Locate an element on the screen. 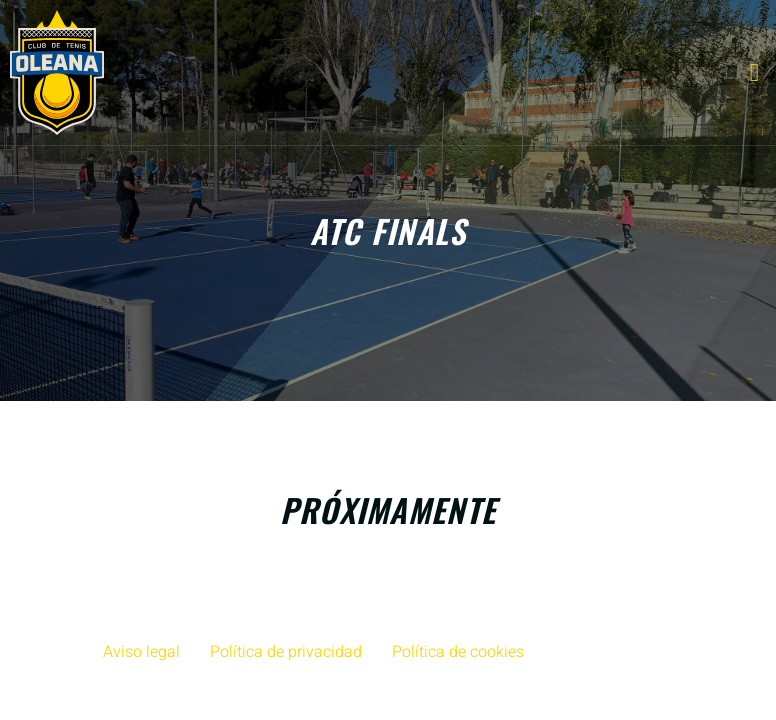 The image size is (776, 720). Política de privacidad is located at coordinates (286, 652).